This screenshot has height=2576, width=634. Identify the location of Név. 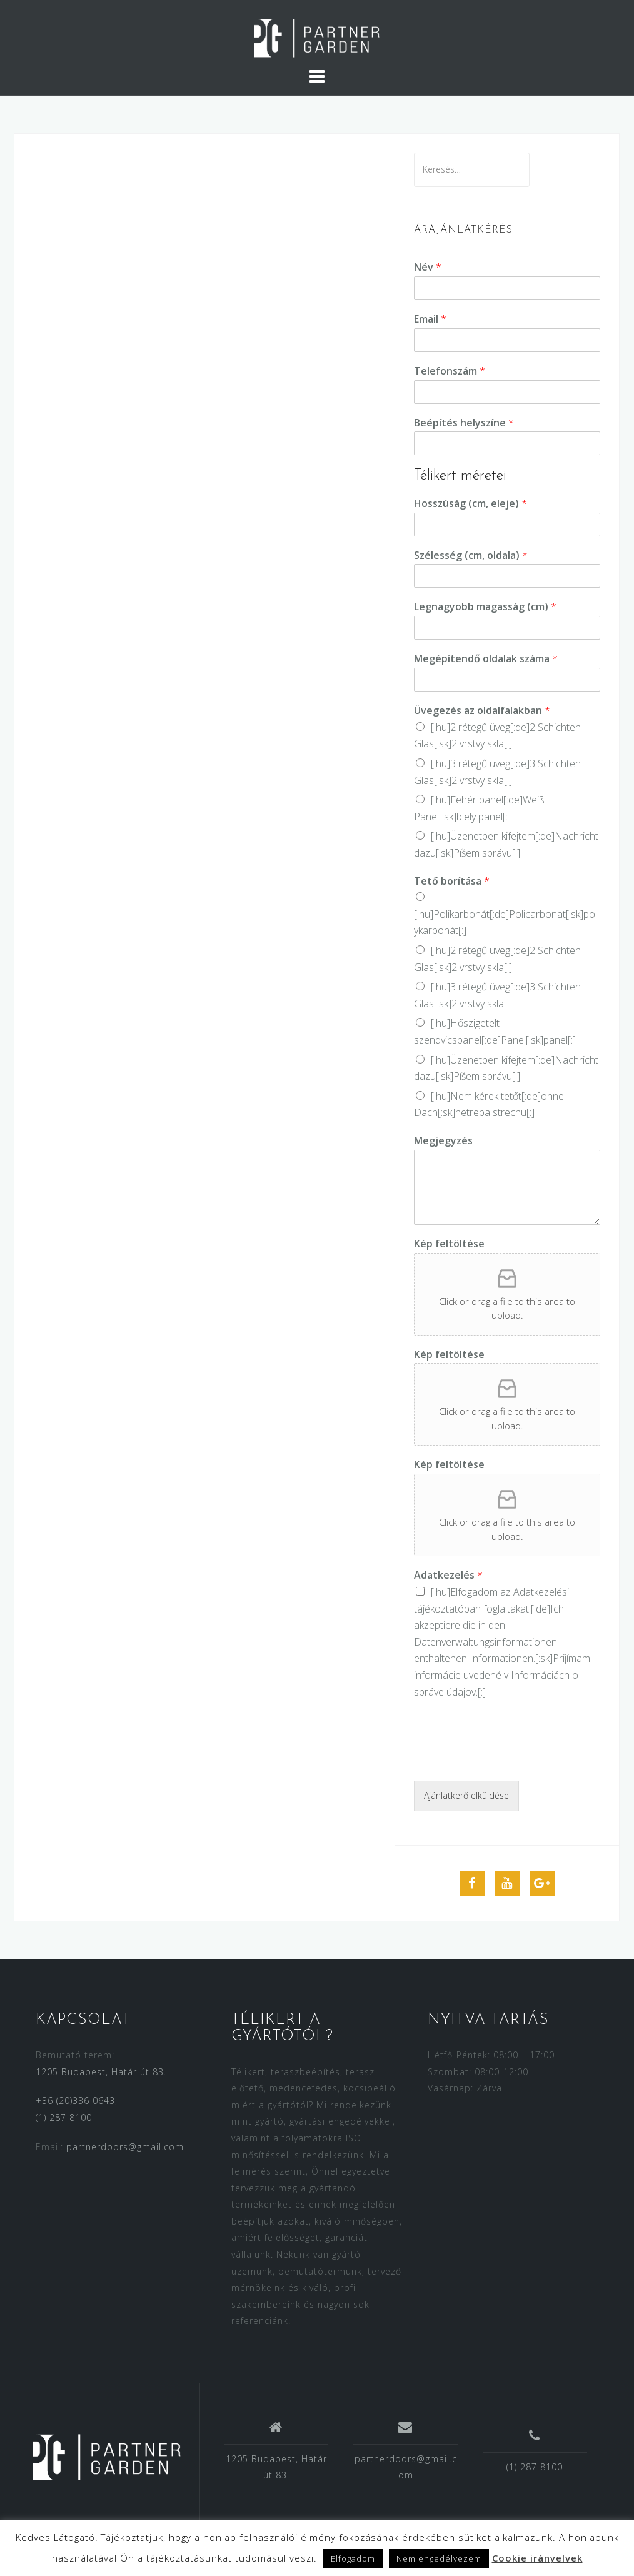
(427, 267).